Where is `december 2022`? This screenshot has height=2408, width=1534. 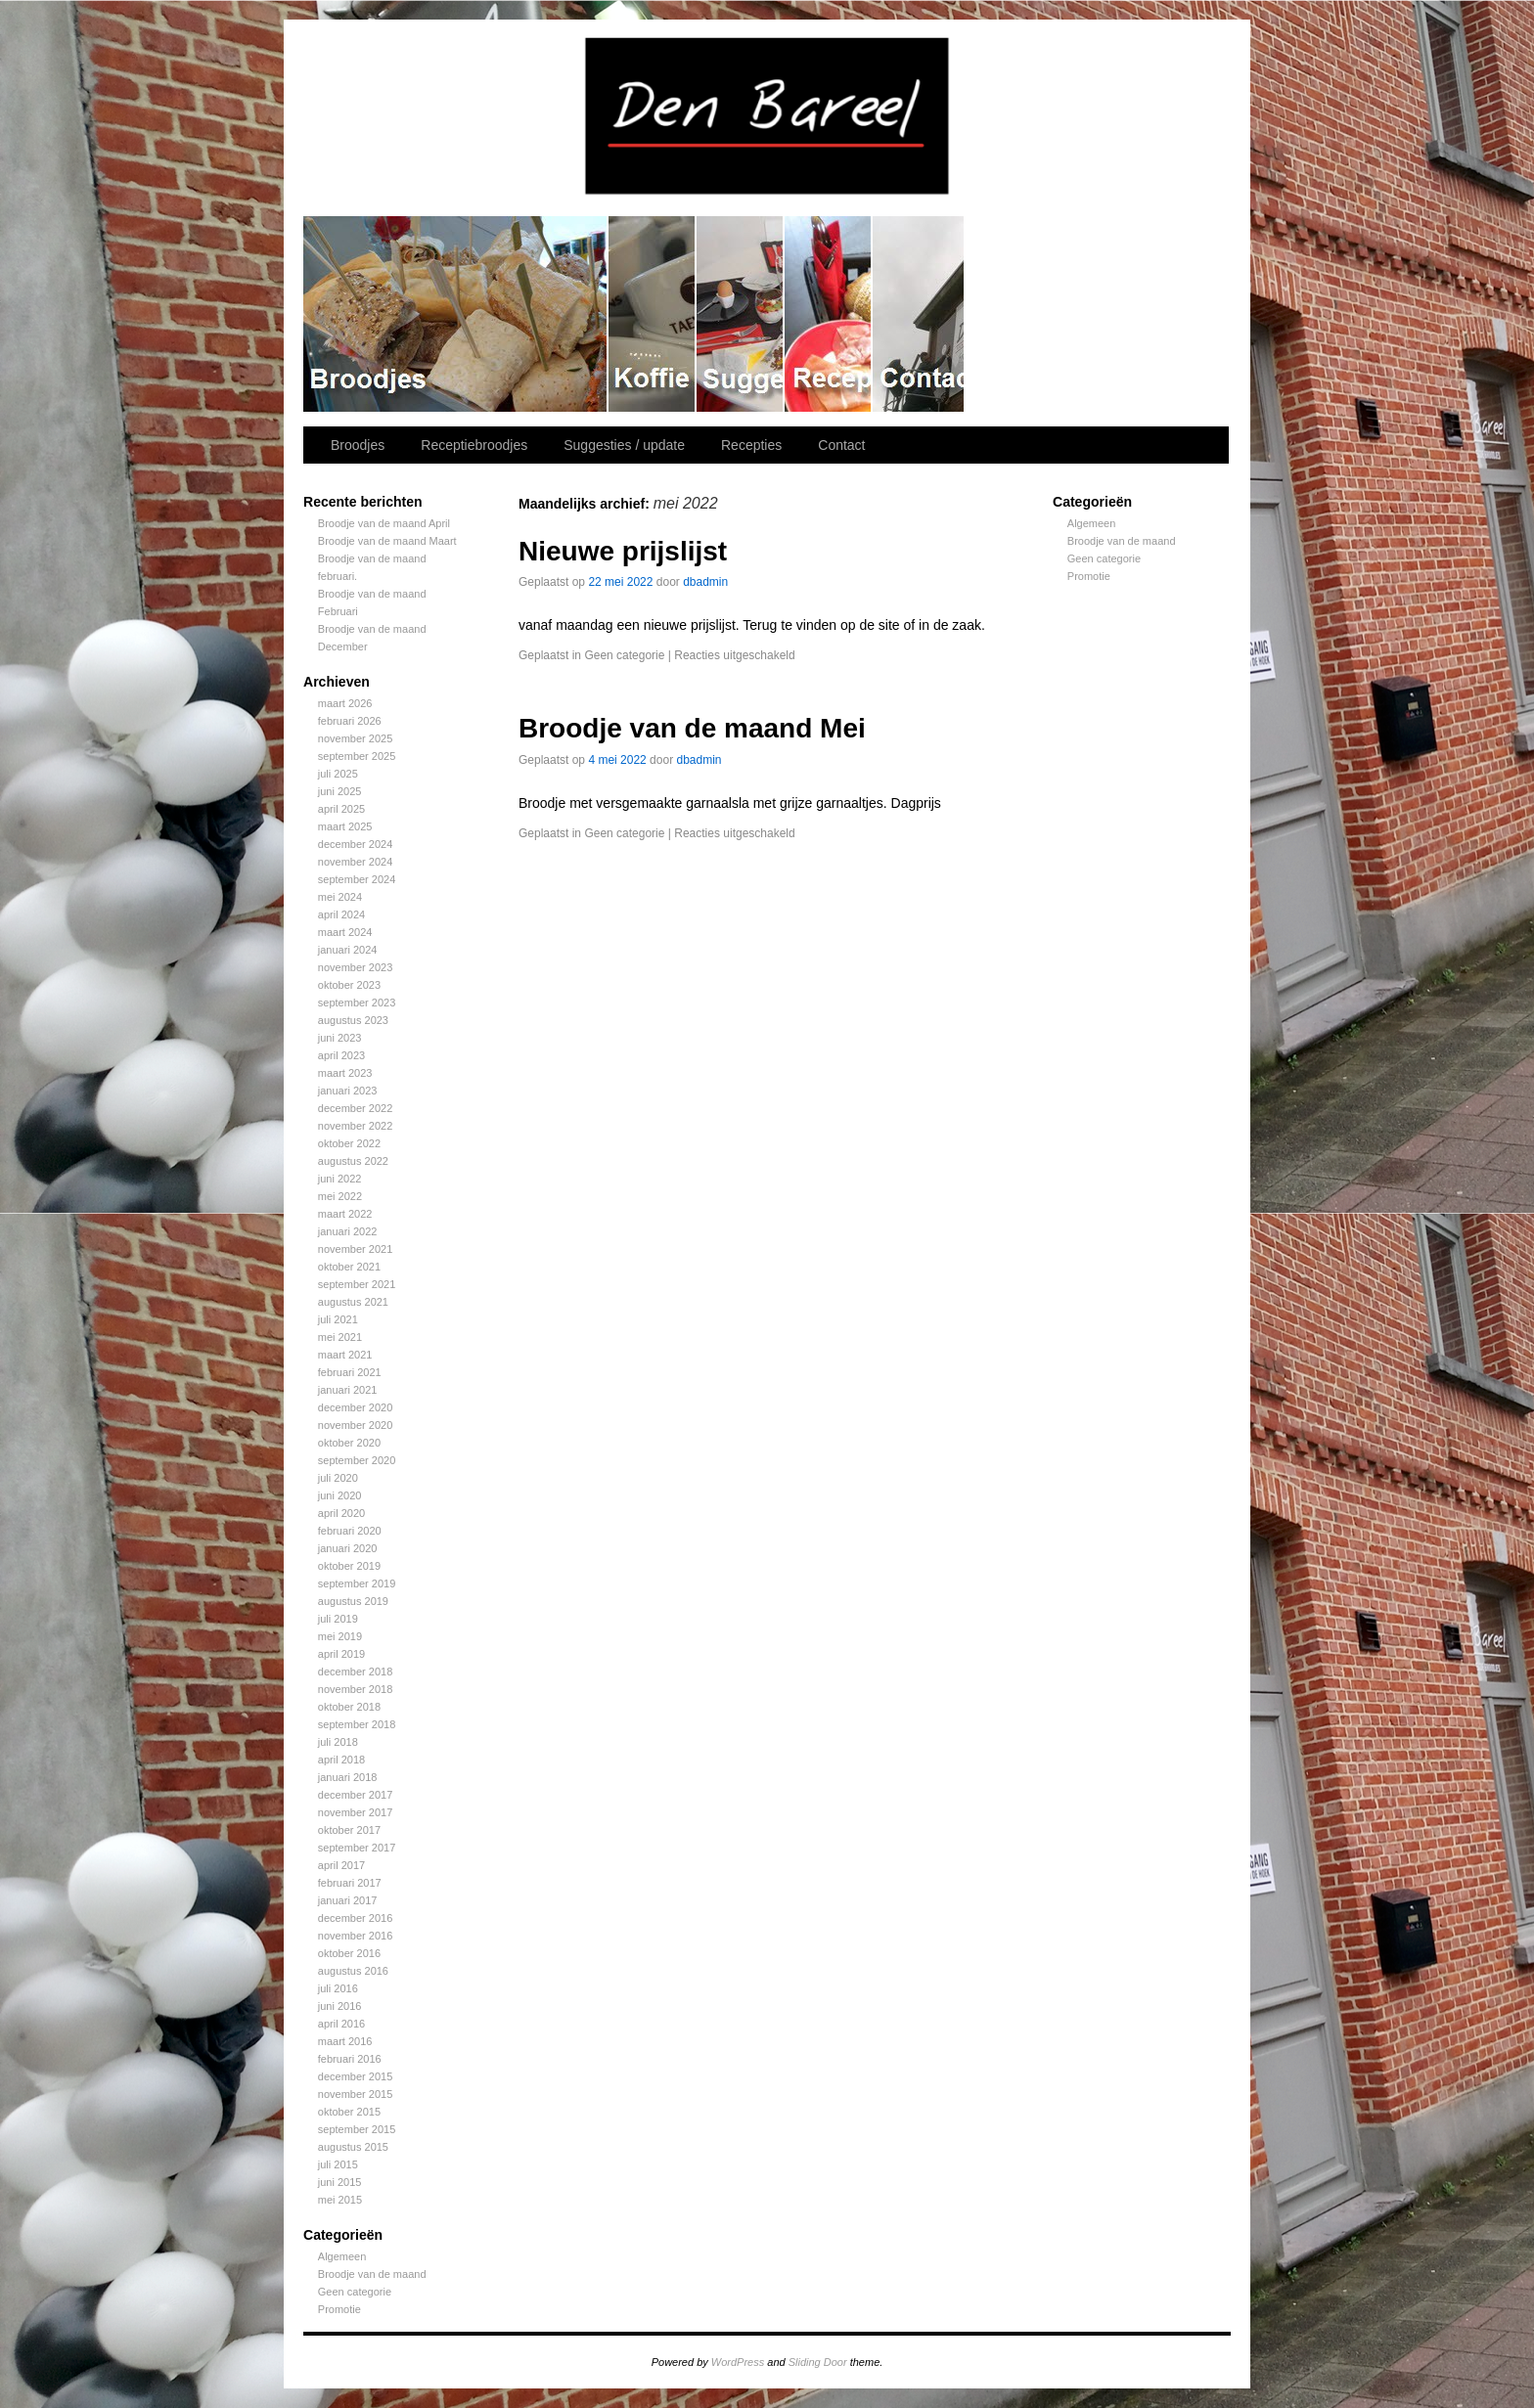 december 2022 is located at coordinates (355, 1108).